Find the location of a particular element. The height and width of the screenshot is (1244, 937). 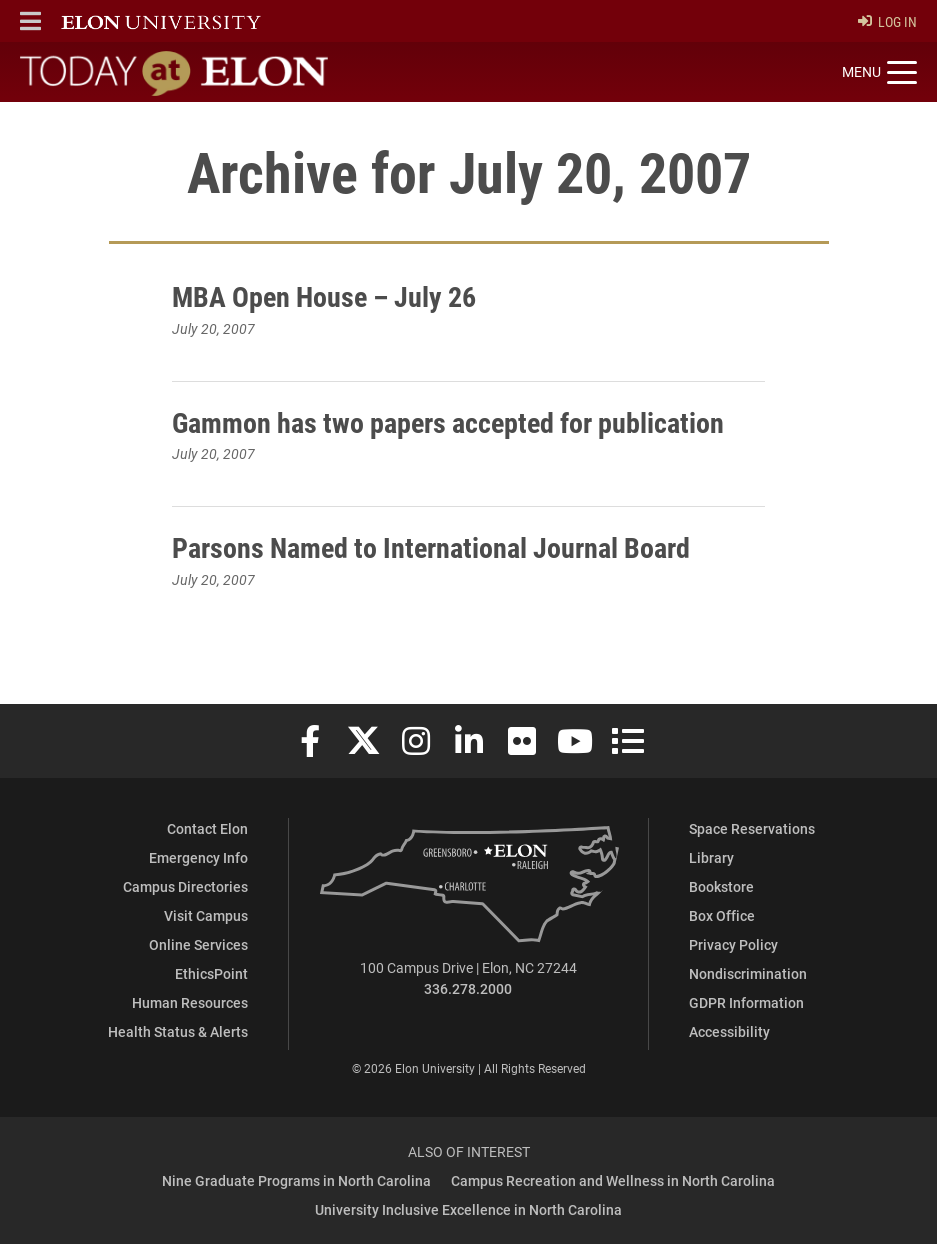

Log In is located at coordinates (887, 21).